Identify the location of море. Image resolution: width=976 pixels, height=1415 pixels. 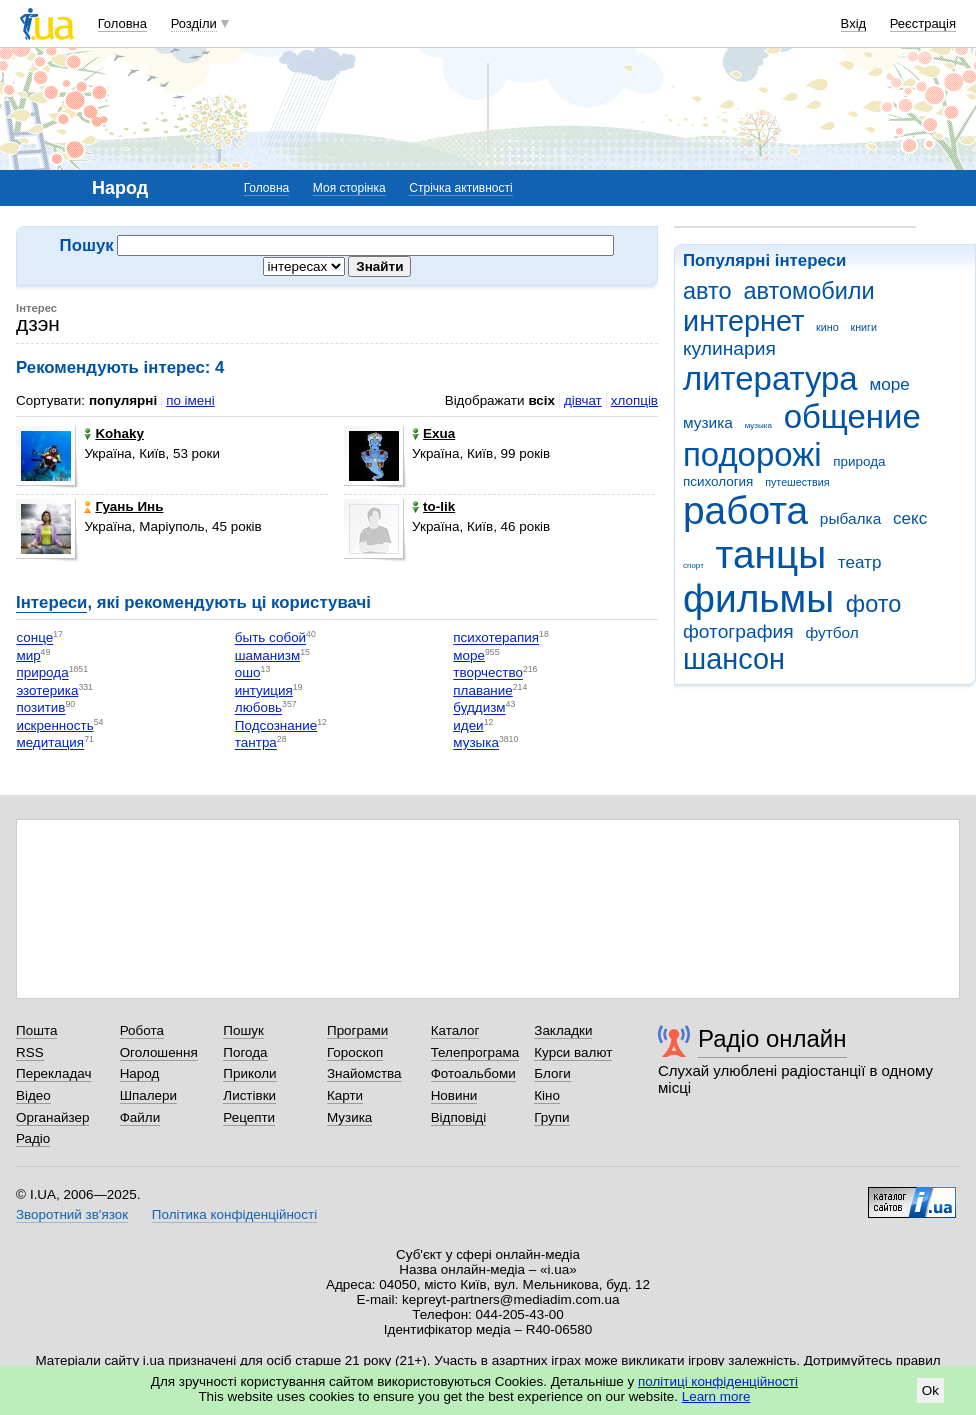
(889, 384).